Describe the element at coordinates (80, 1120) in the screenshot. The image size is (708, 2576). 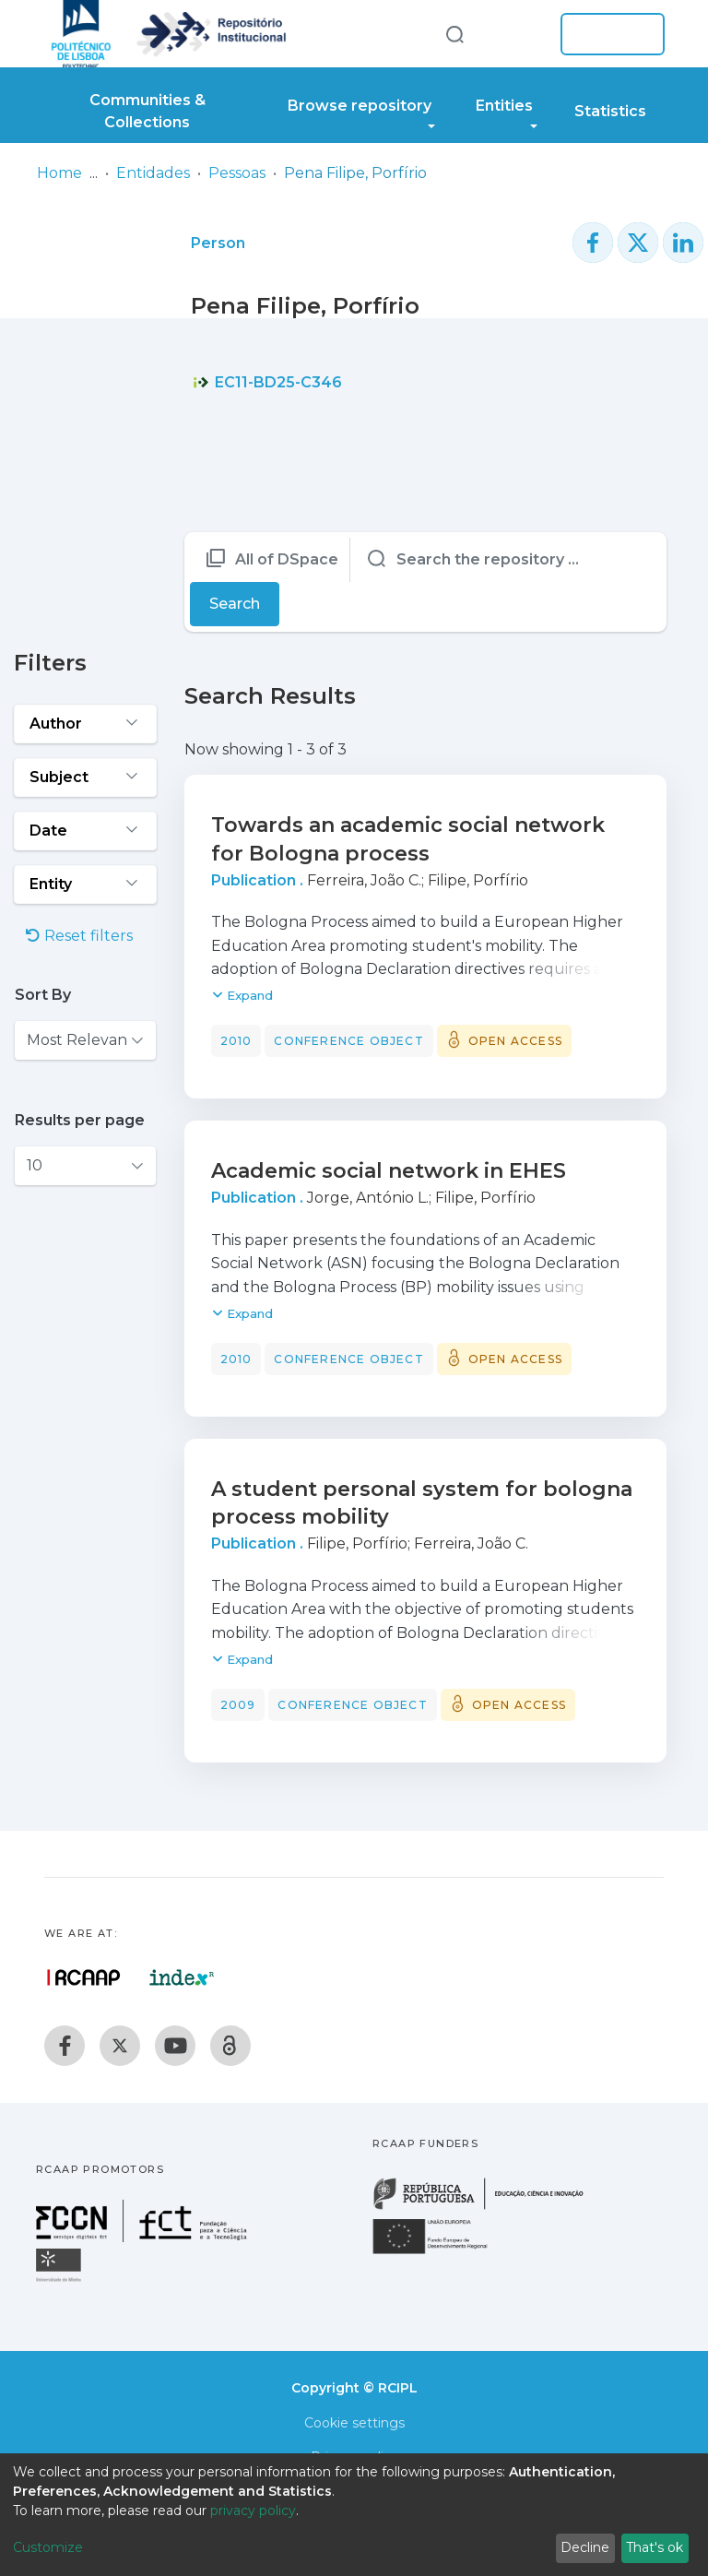
I see `Results per page` at that location.